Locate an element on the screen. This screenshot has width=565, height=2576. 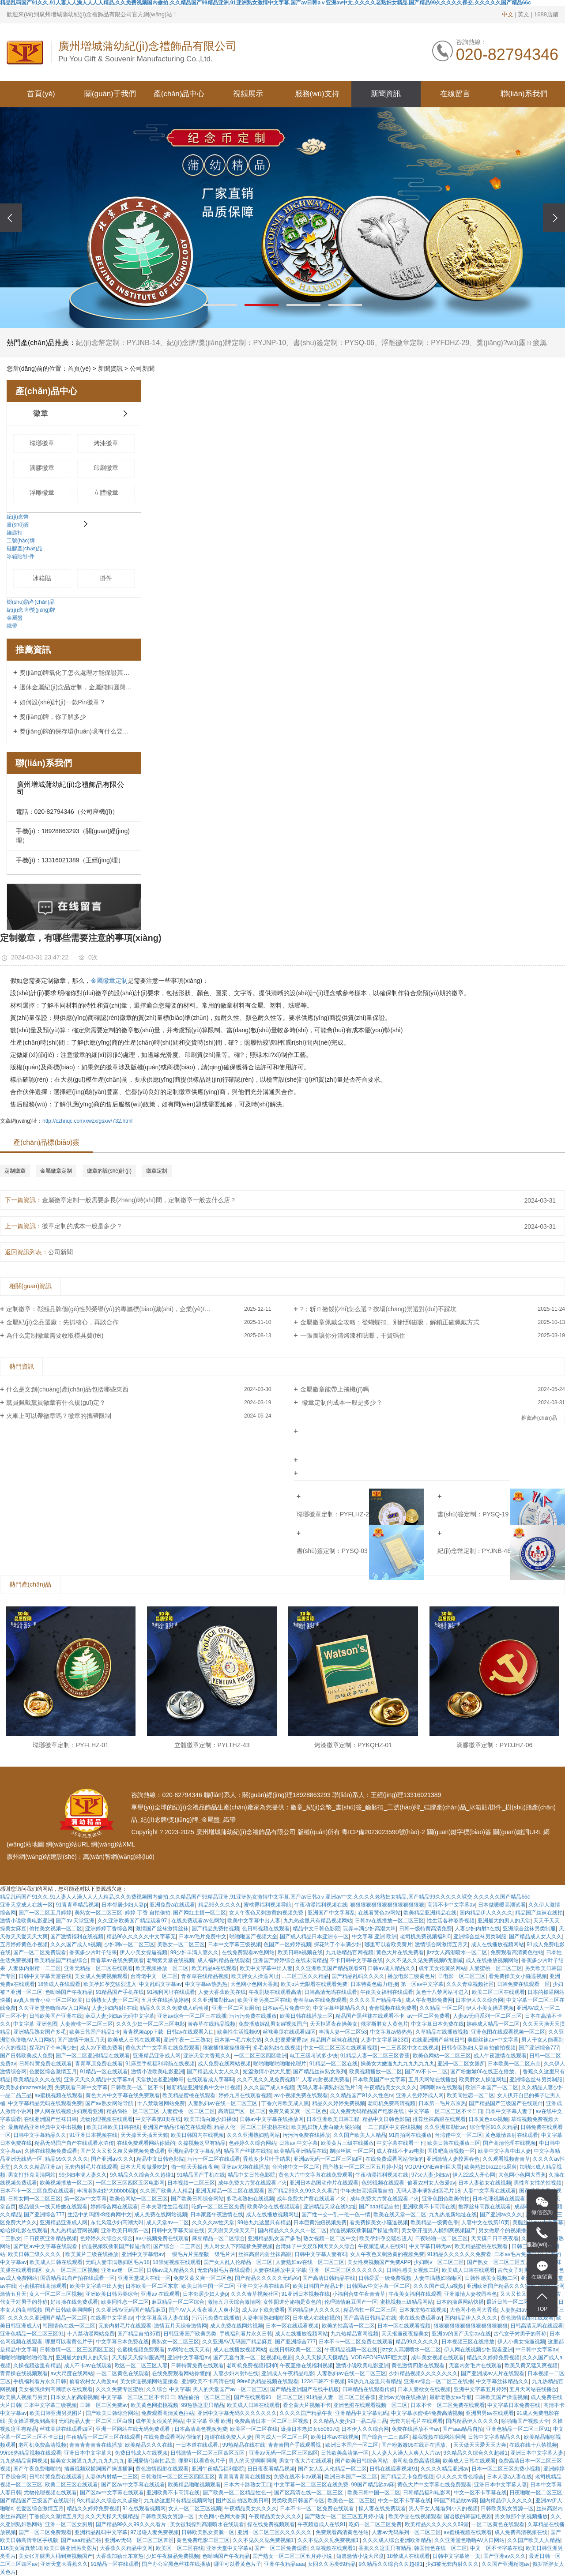
午夜美女福利在线观看 is located at coordinates (386, 1992).